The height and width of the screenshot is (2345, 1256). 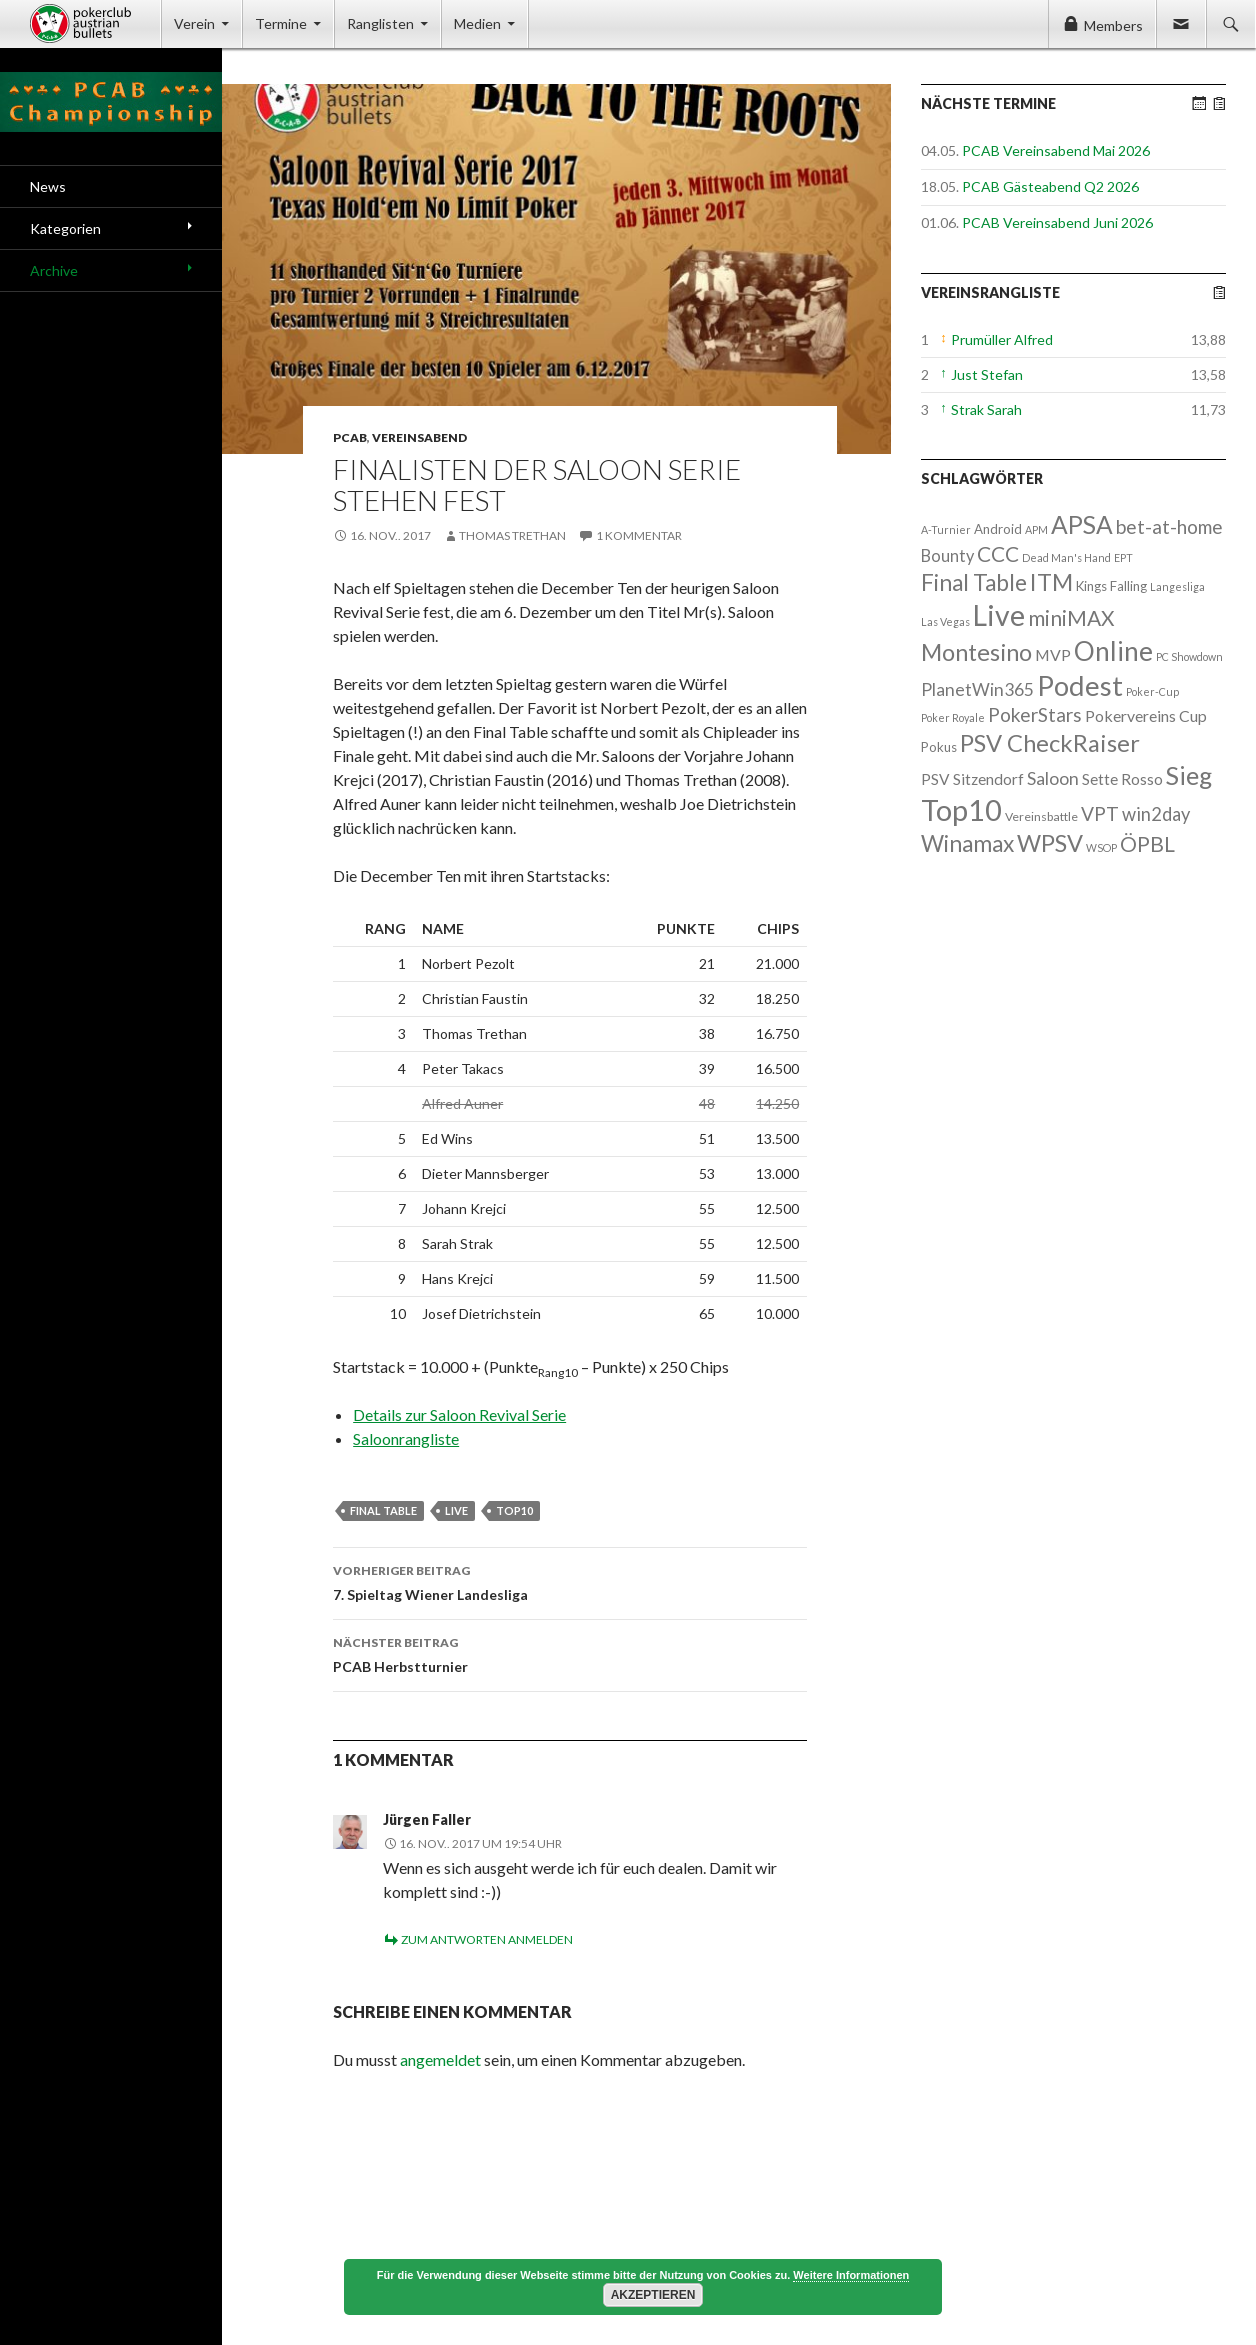 I want to click on PCAB Herbstturnier, so click(x=570, y=1653).